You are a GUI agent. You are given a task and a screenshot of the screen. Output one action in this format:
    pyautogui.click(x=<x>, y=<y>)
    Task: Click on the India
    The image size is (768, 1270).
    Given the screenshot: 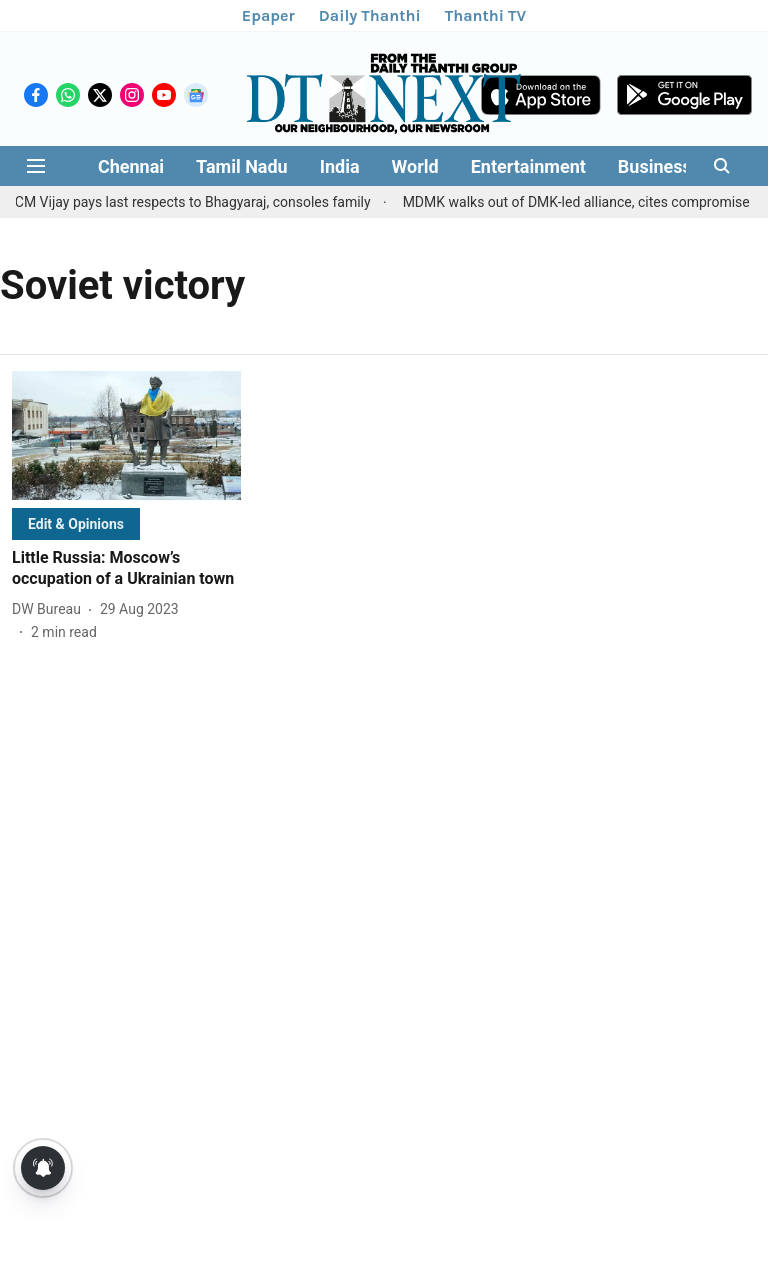 What is the action you would take?
    pyautogui.click(x=340, y=166)
    